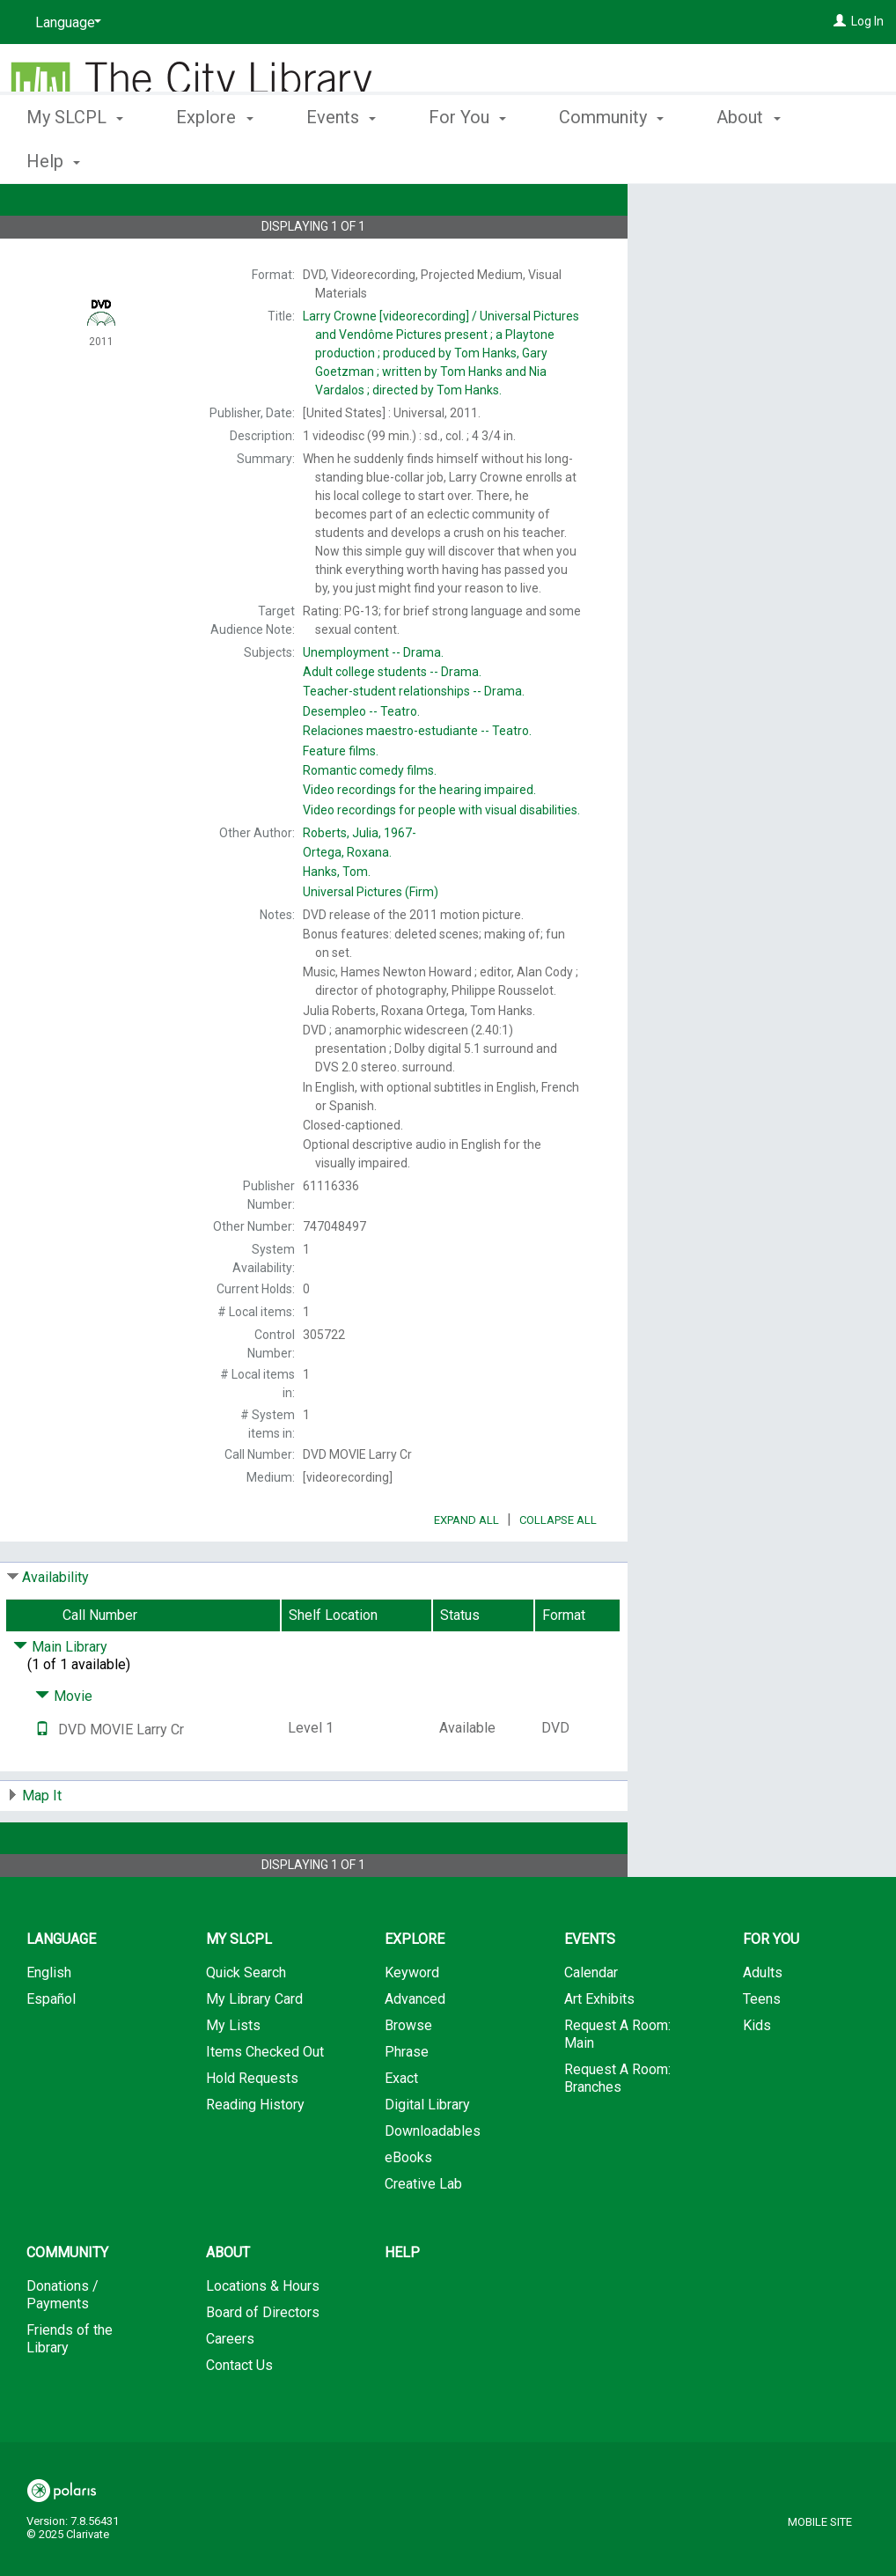 This screenshot has height=2576, width=896. Describe the element at coordinates (402, 2301) in the screenshot. I see `Help` at that location.